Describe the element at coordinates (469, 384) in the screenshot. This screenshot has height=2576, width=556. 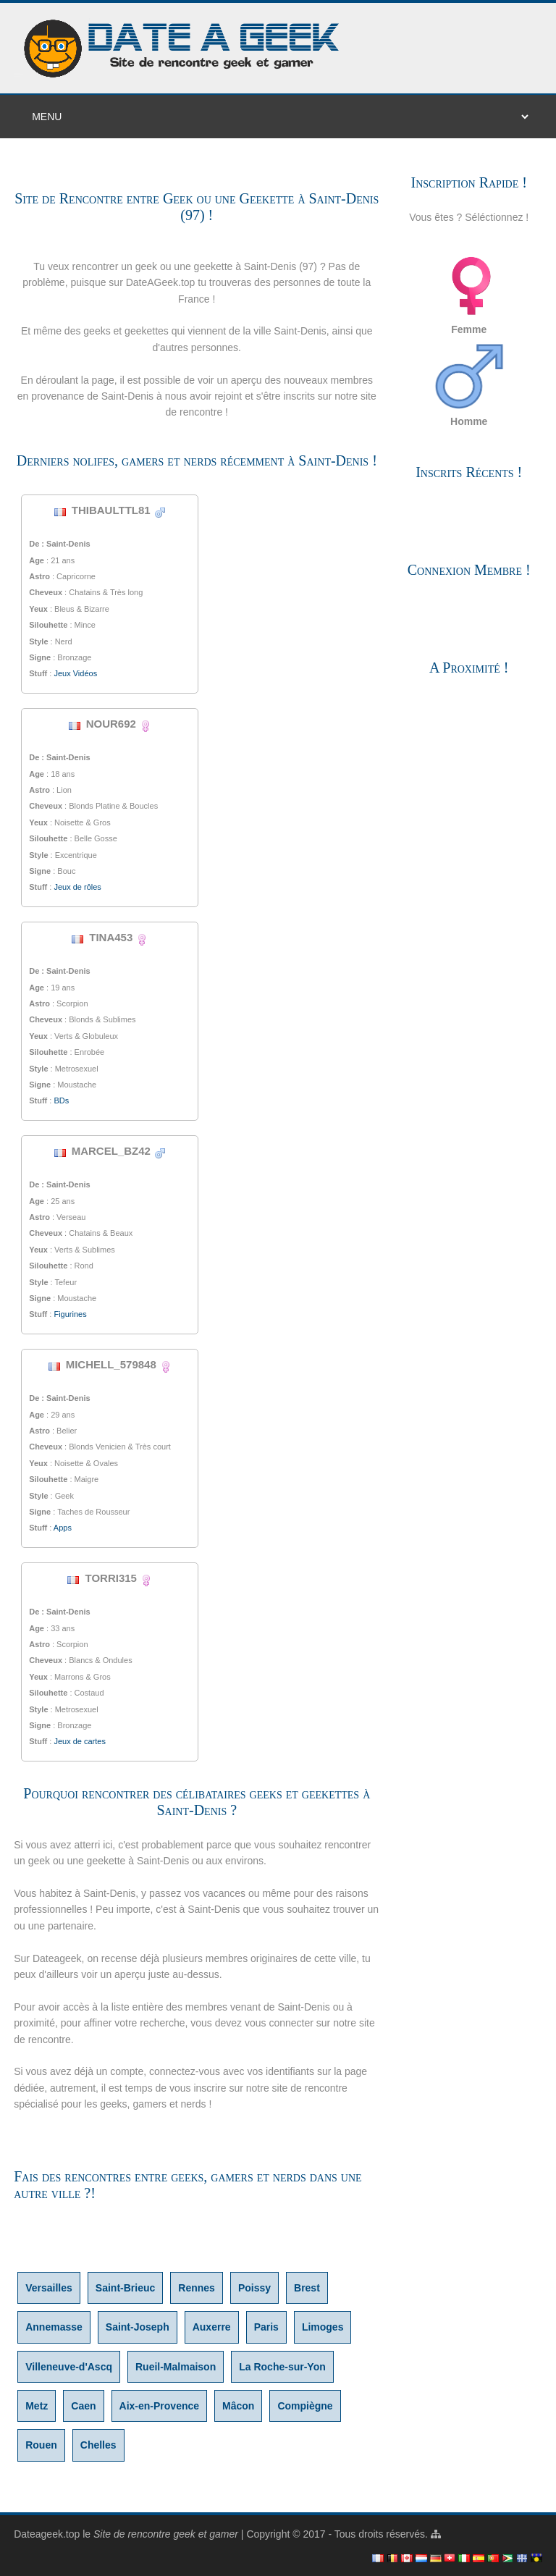
I see `Homme` at that location.